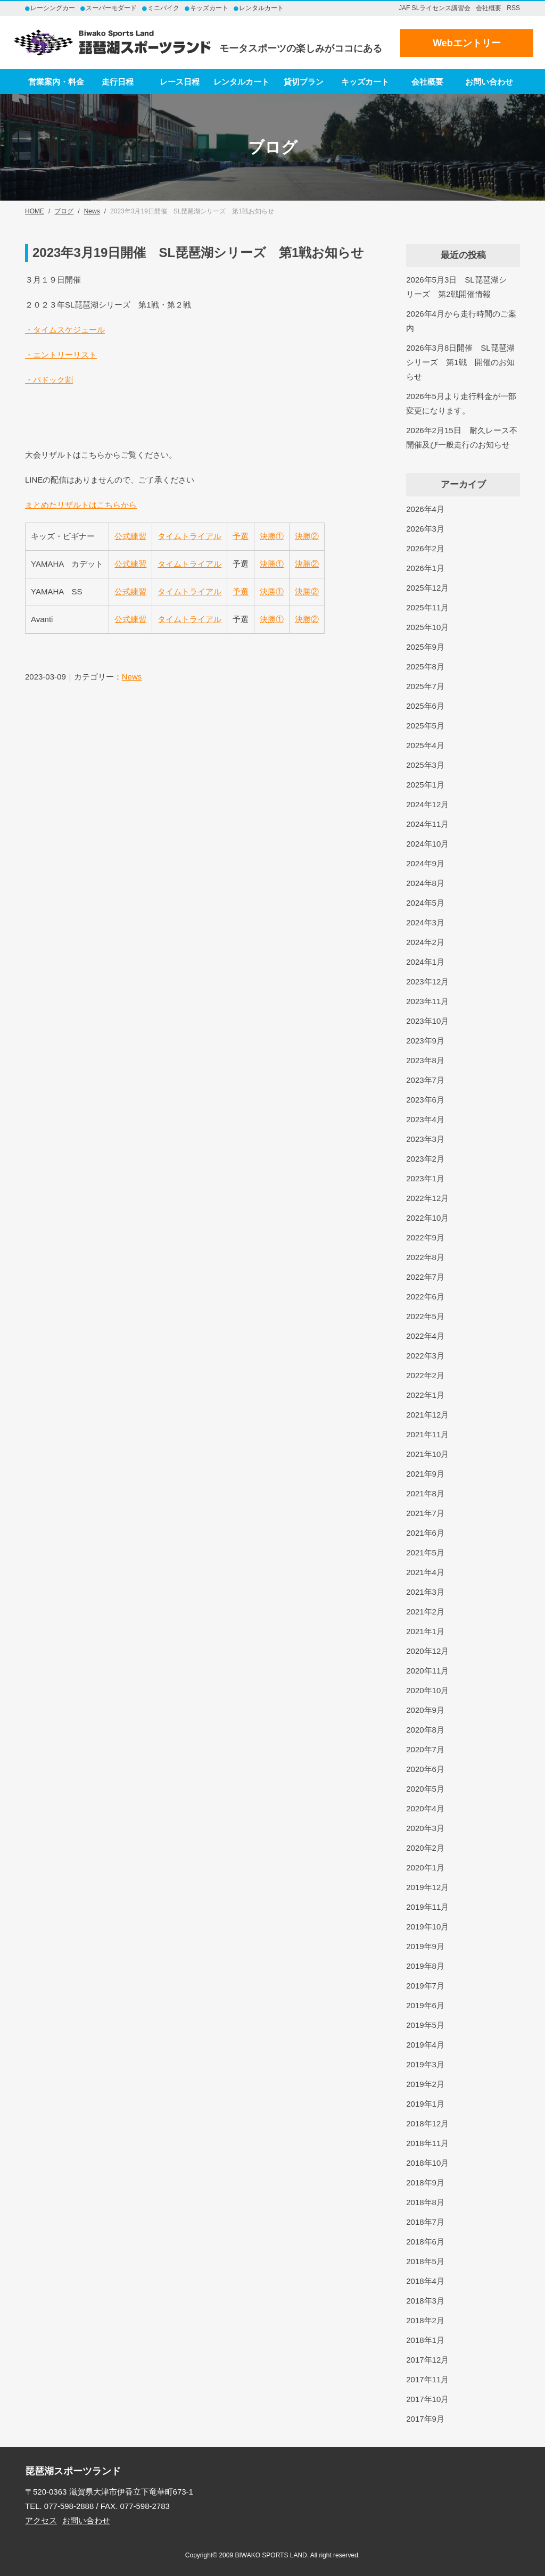  What do you see at coordinates (425, 1611) in the screenshot?
I see `2021年2月` at bounding box center [425, 1611].